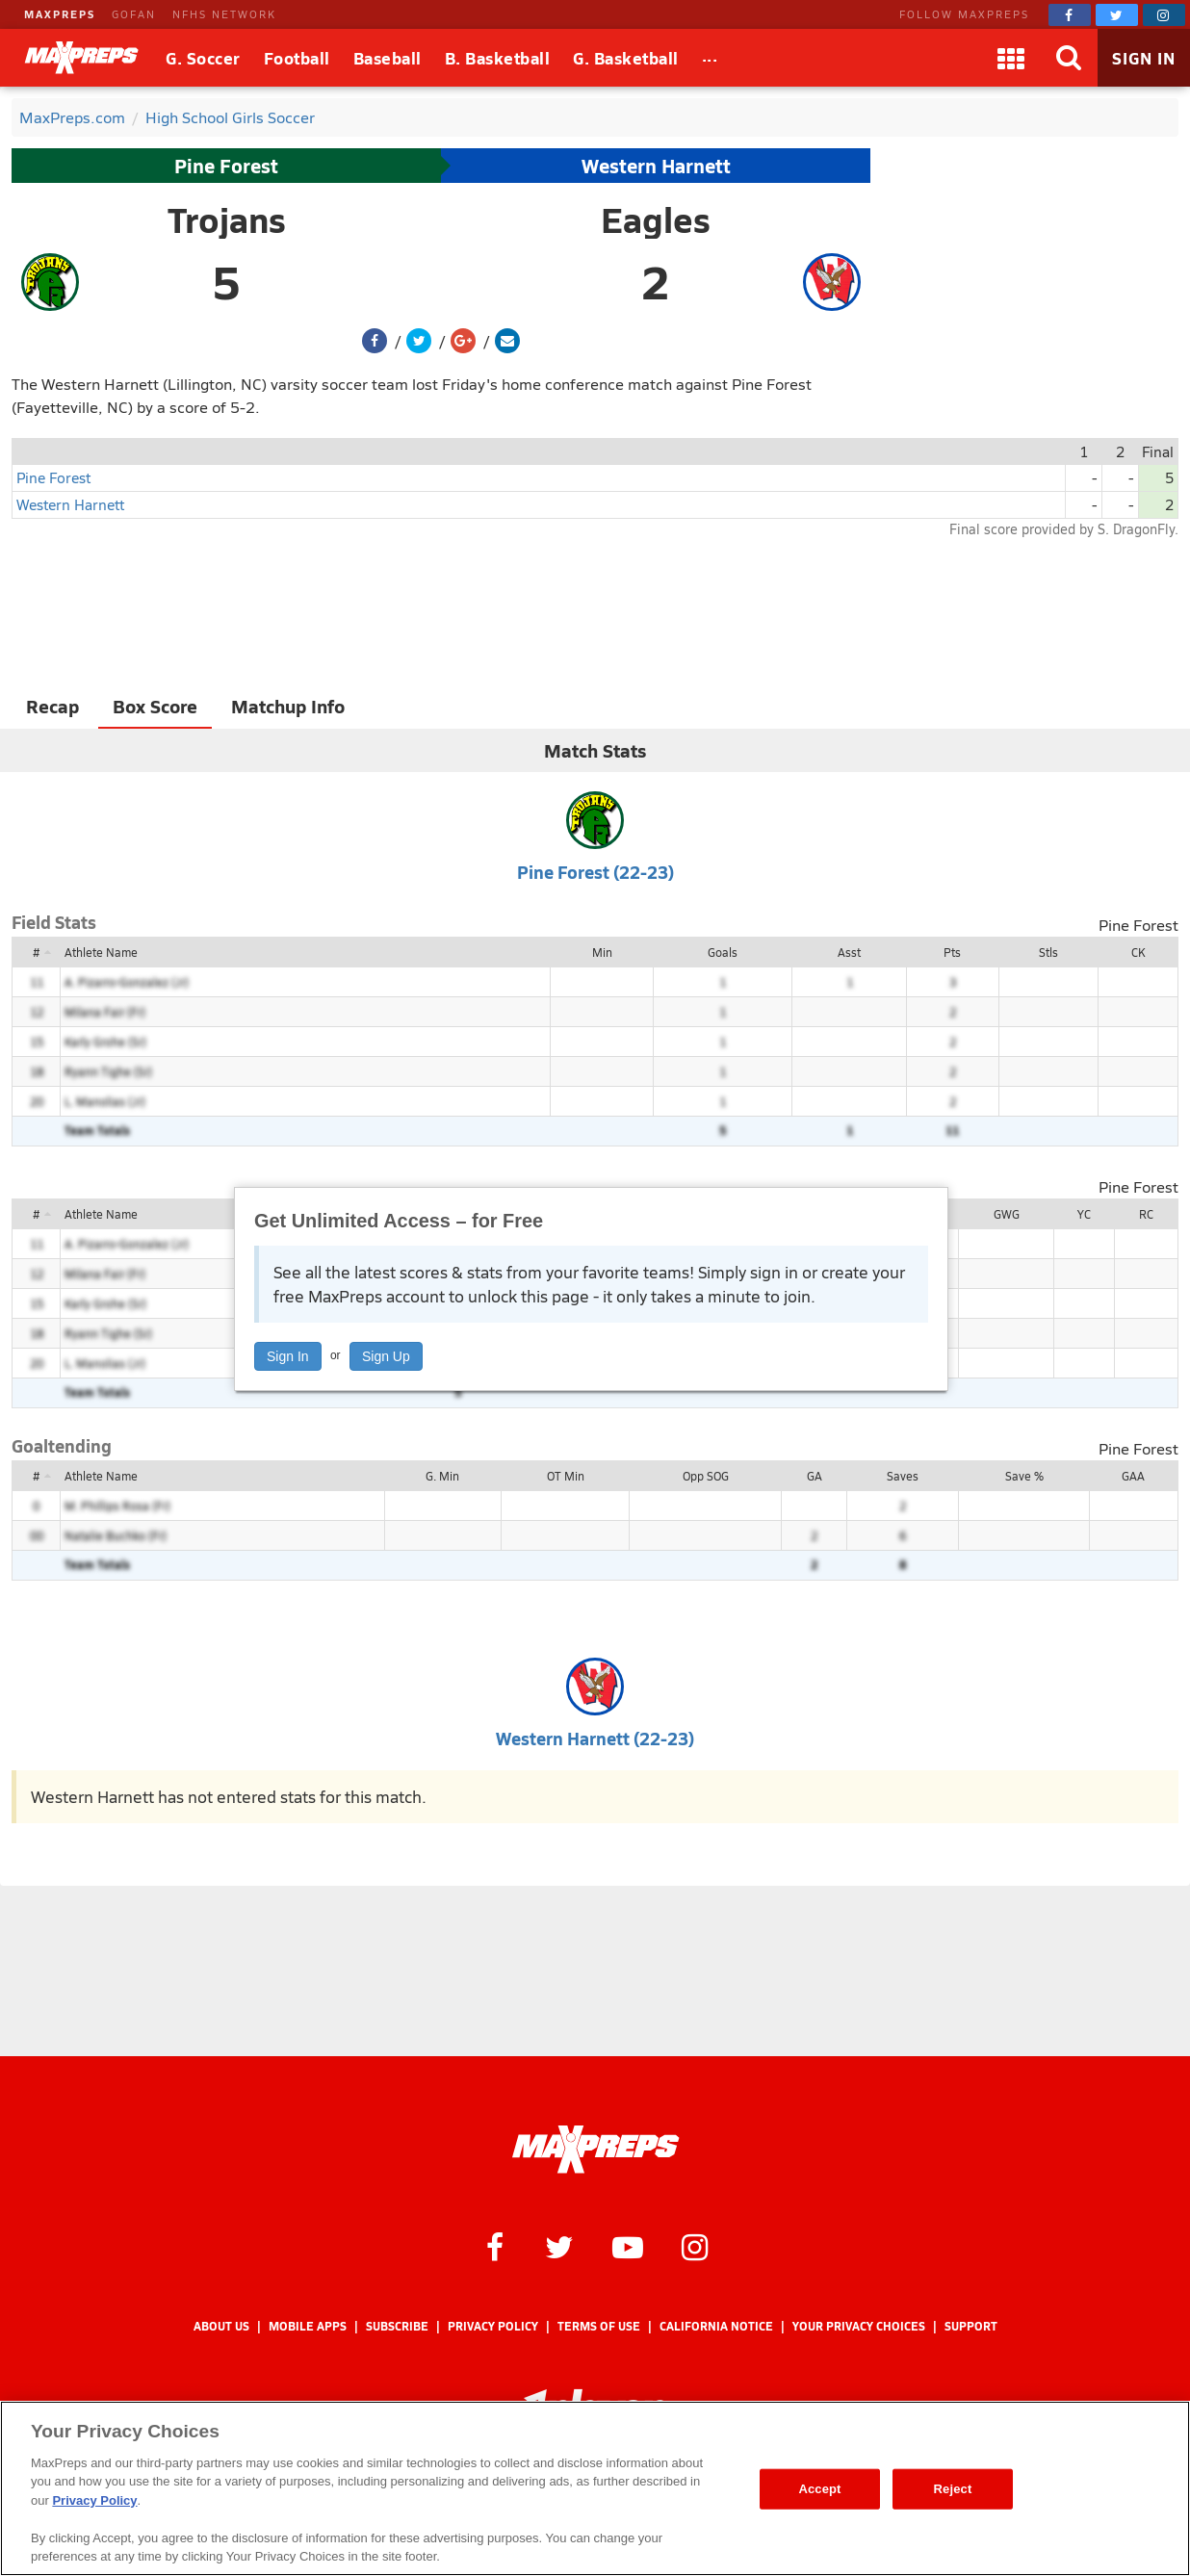 The width and height of the screenshot is (1190, 2576). Describe the element at coordinates (1024, 1475) in the screenshot. I see `Save %` at that location.